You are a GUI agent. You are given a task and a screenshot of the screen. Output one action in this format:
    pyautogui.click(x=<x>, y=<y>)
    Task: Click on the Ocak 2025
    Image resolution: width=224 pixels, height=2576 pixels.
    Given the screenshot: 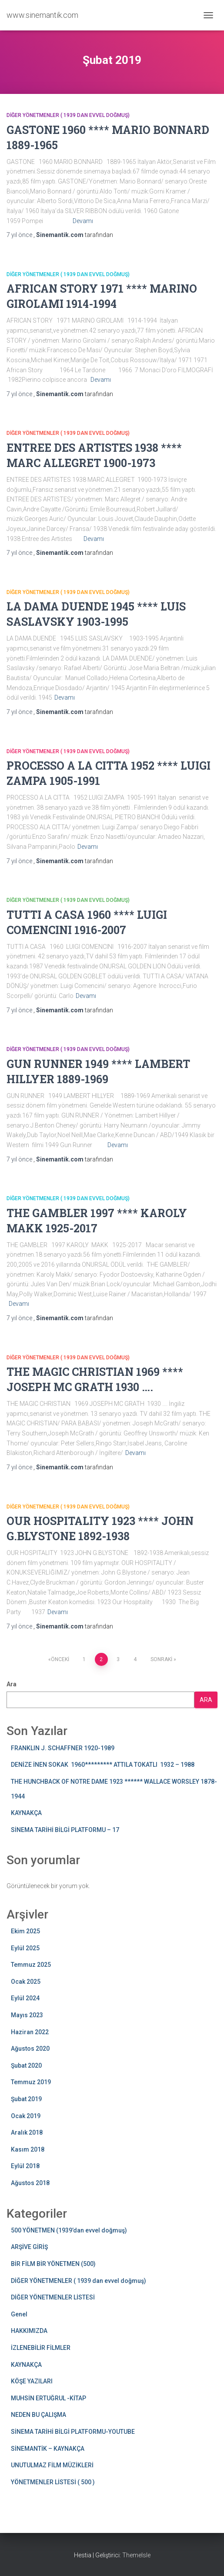 What is the action you would take?
    pyautogui.click(x=25, y=1981)
    